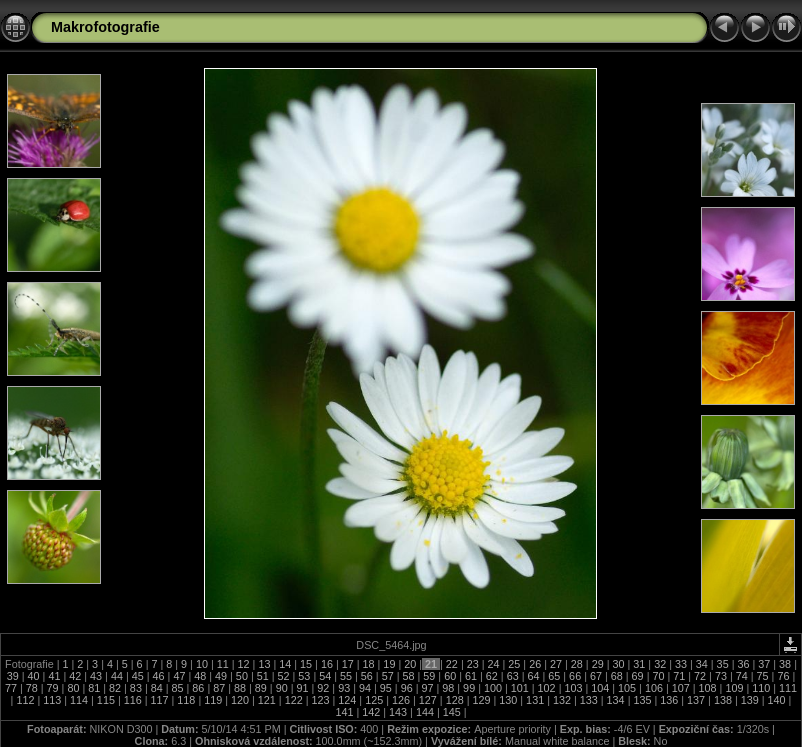  I want to click on 48, so click(200, 676).